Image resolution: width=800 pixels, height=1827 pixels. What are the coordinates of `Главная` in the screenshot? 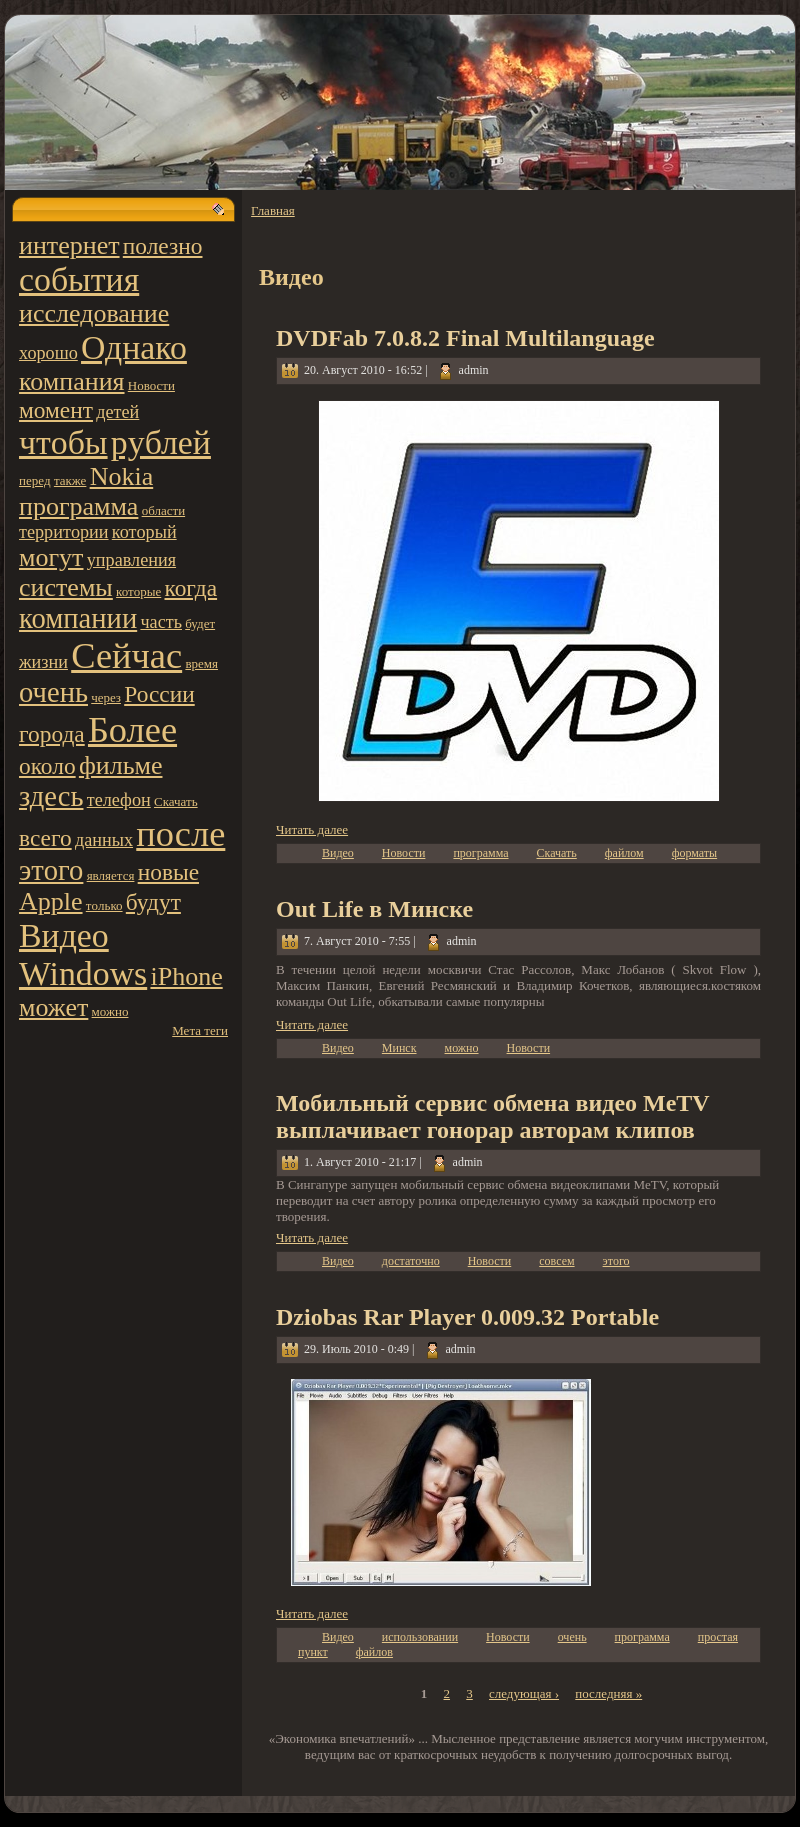 It's located at (273, 210).